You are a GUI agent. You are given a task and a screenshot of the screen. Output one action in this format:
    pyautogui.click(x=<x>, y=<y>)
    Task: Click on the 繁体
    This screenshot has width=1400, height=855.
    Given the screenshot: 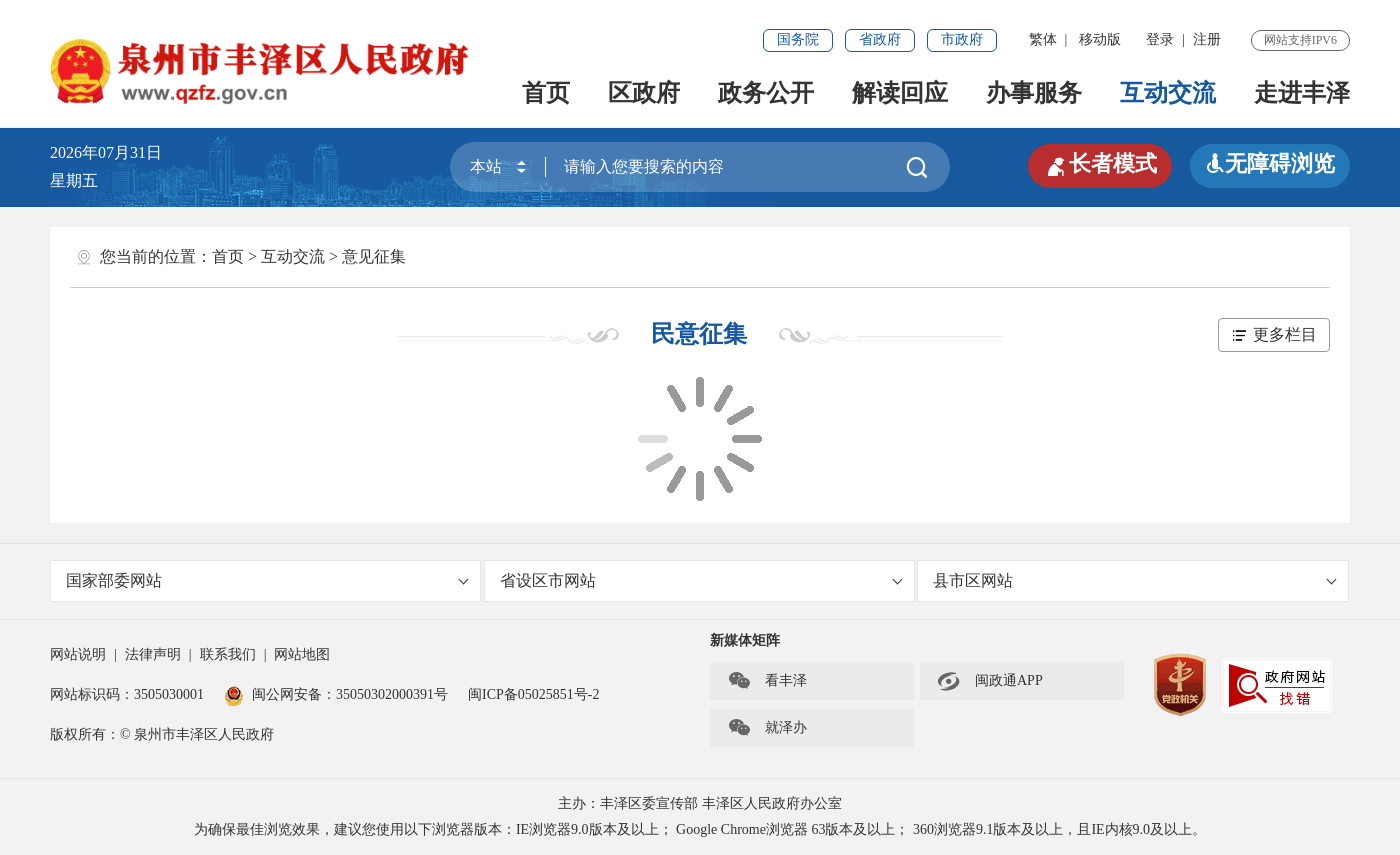 What is the action you would take?
    pyautogui.click(x=1043, y=39)
    